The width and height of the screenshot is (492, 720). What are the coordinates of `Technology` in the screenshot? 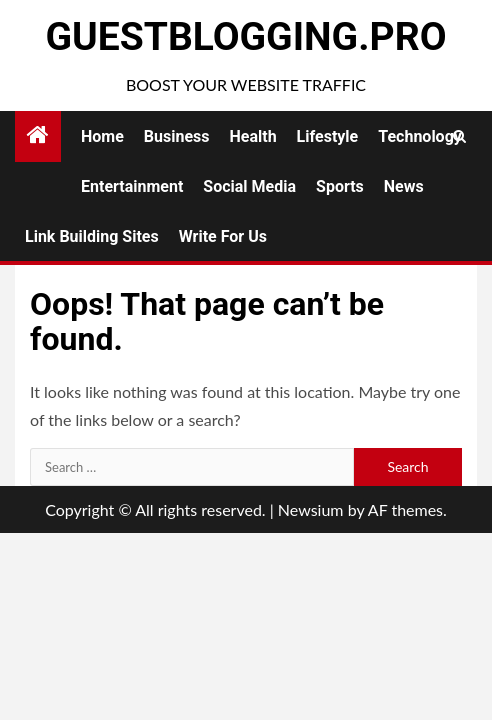 It's located at (420, 136).